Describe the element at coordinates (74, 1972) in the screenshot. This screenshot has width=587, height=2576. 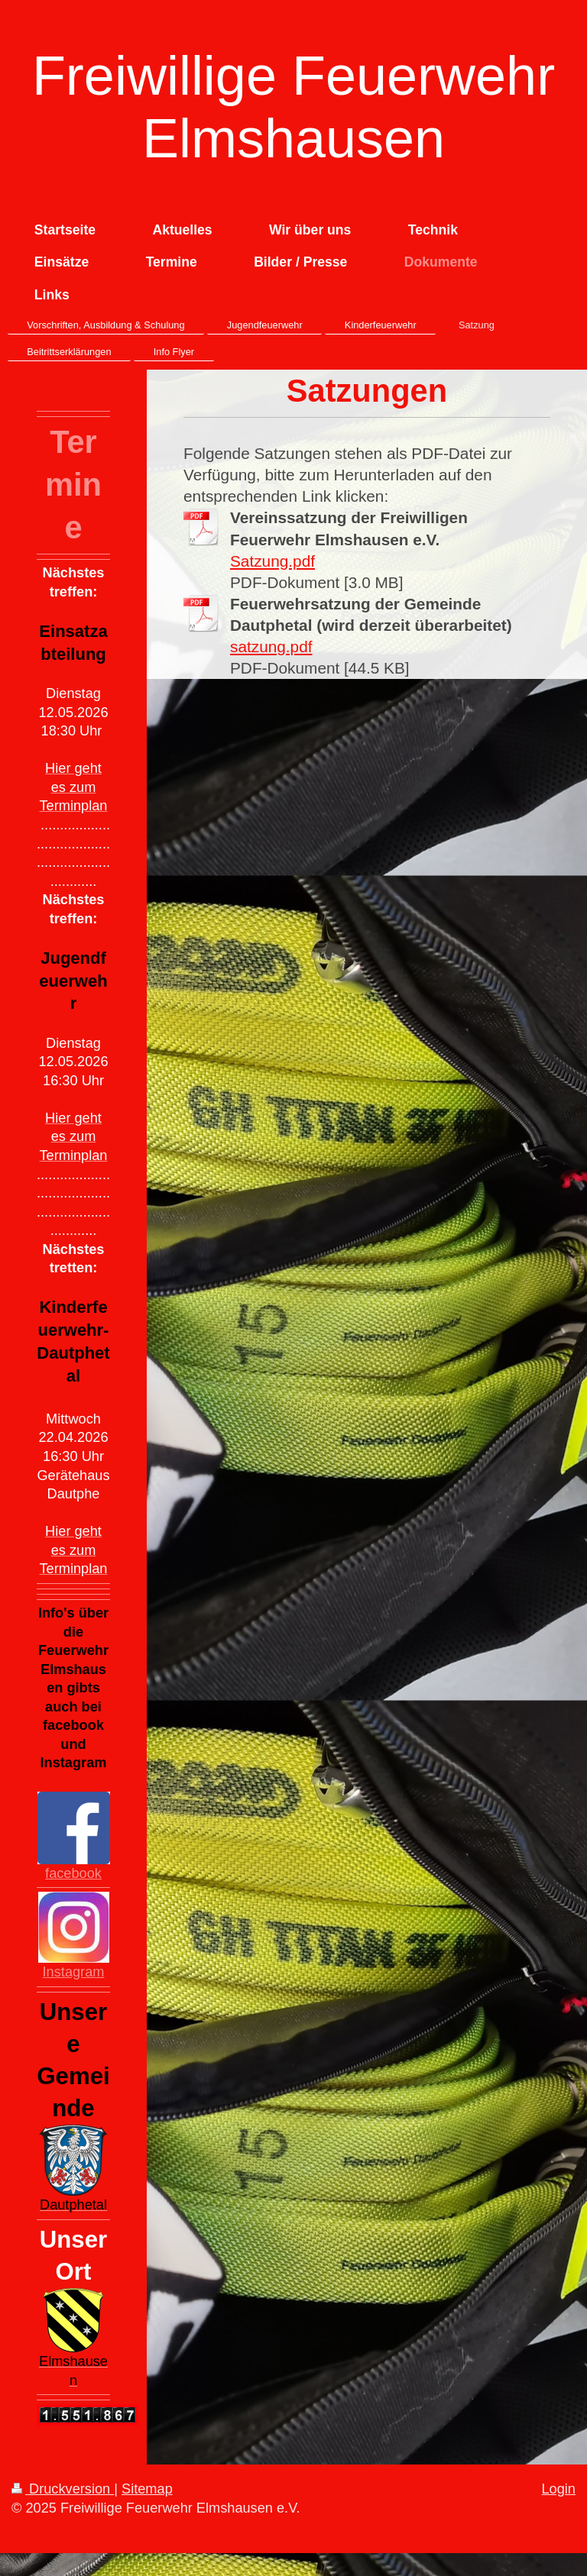
I see `Instagram` at that location.